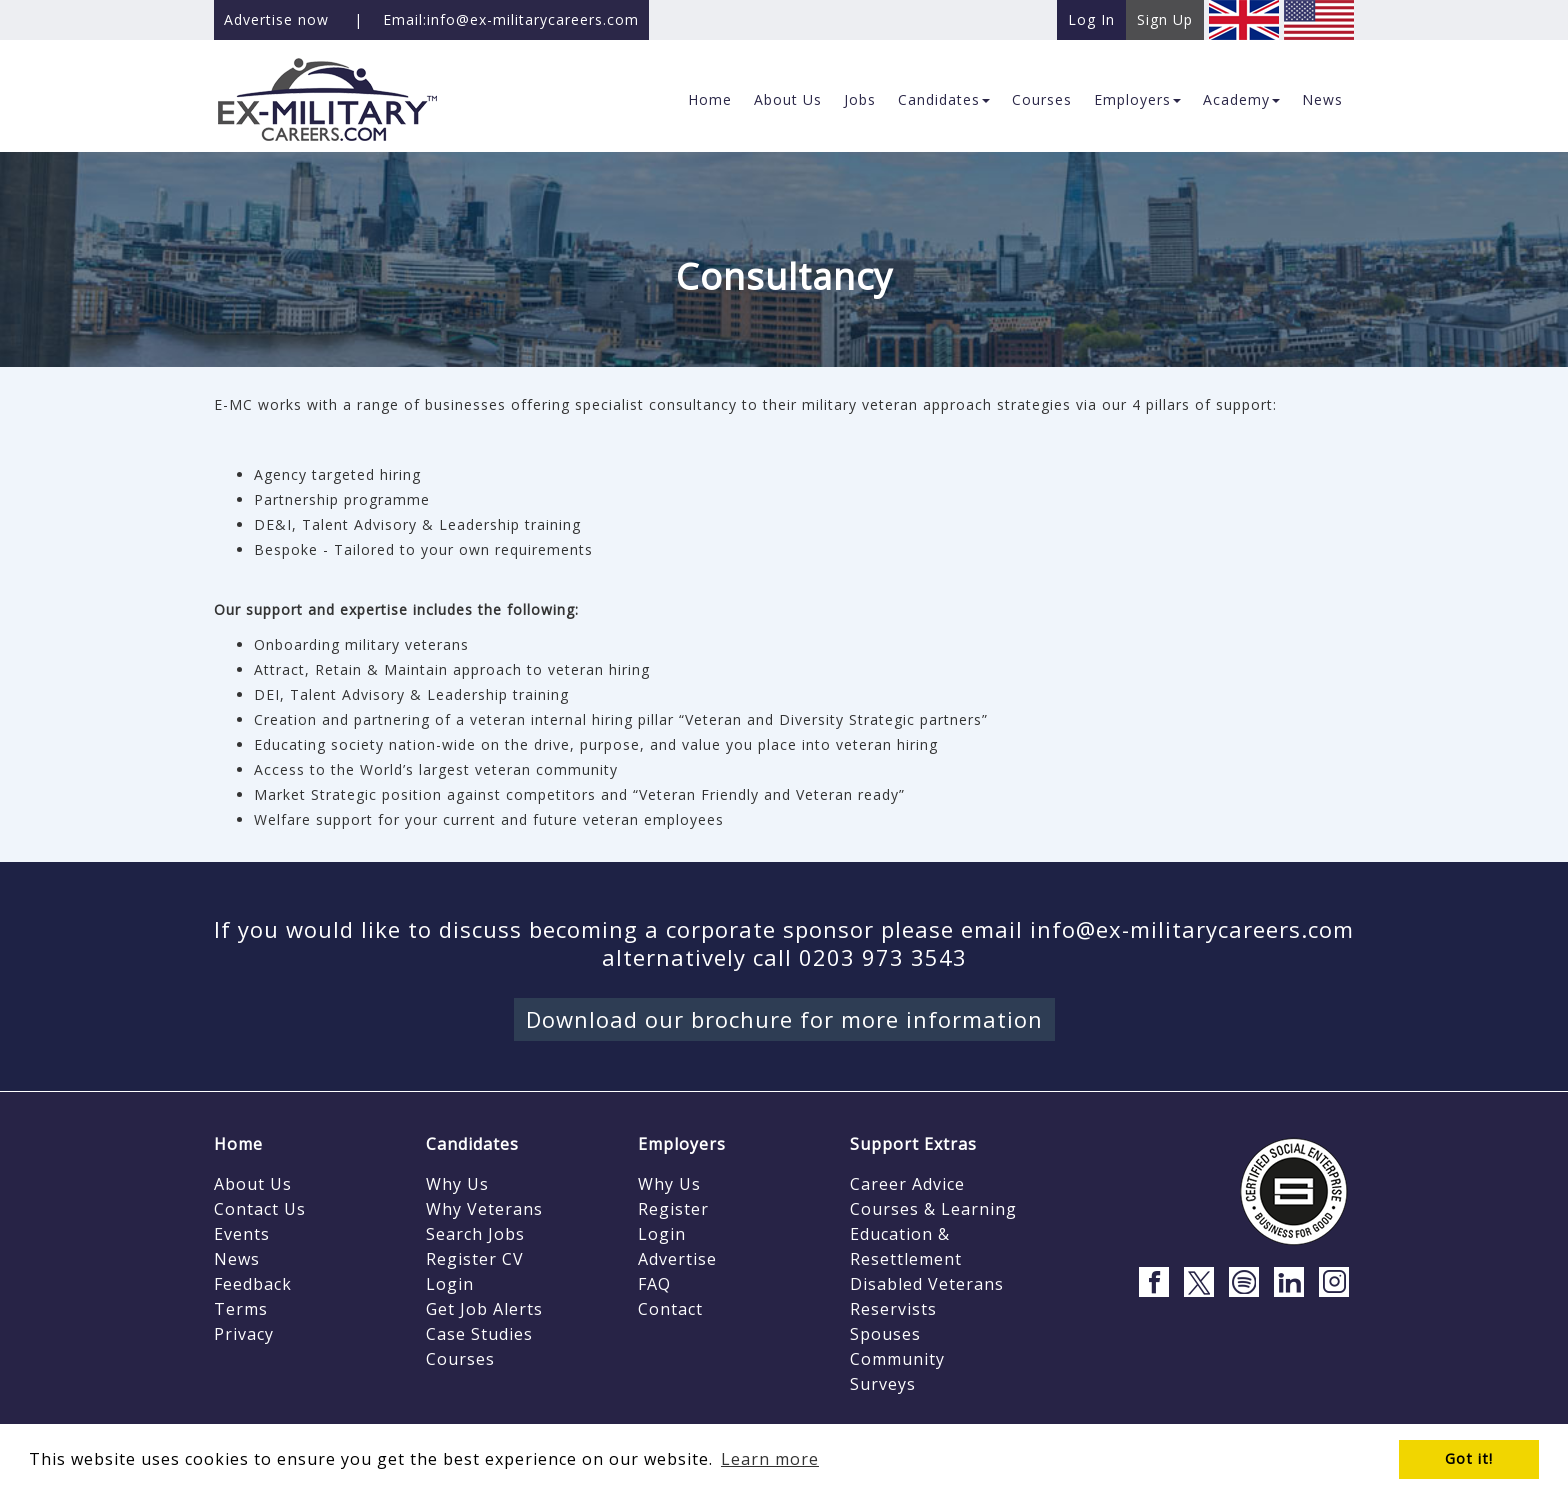  Describe the element at coordinates (670, 1309) in the screenshot. I see `Contact` at that location.